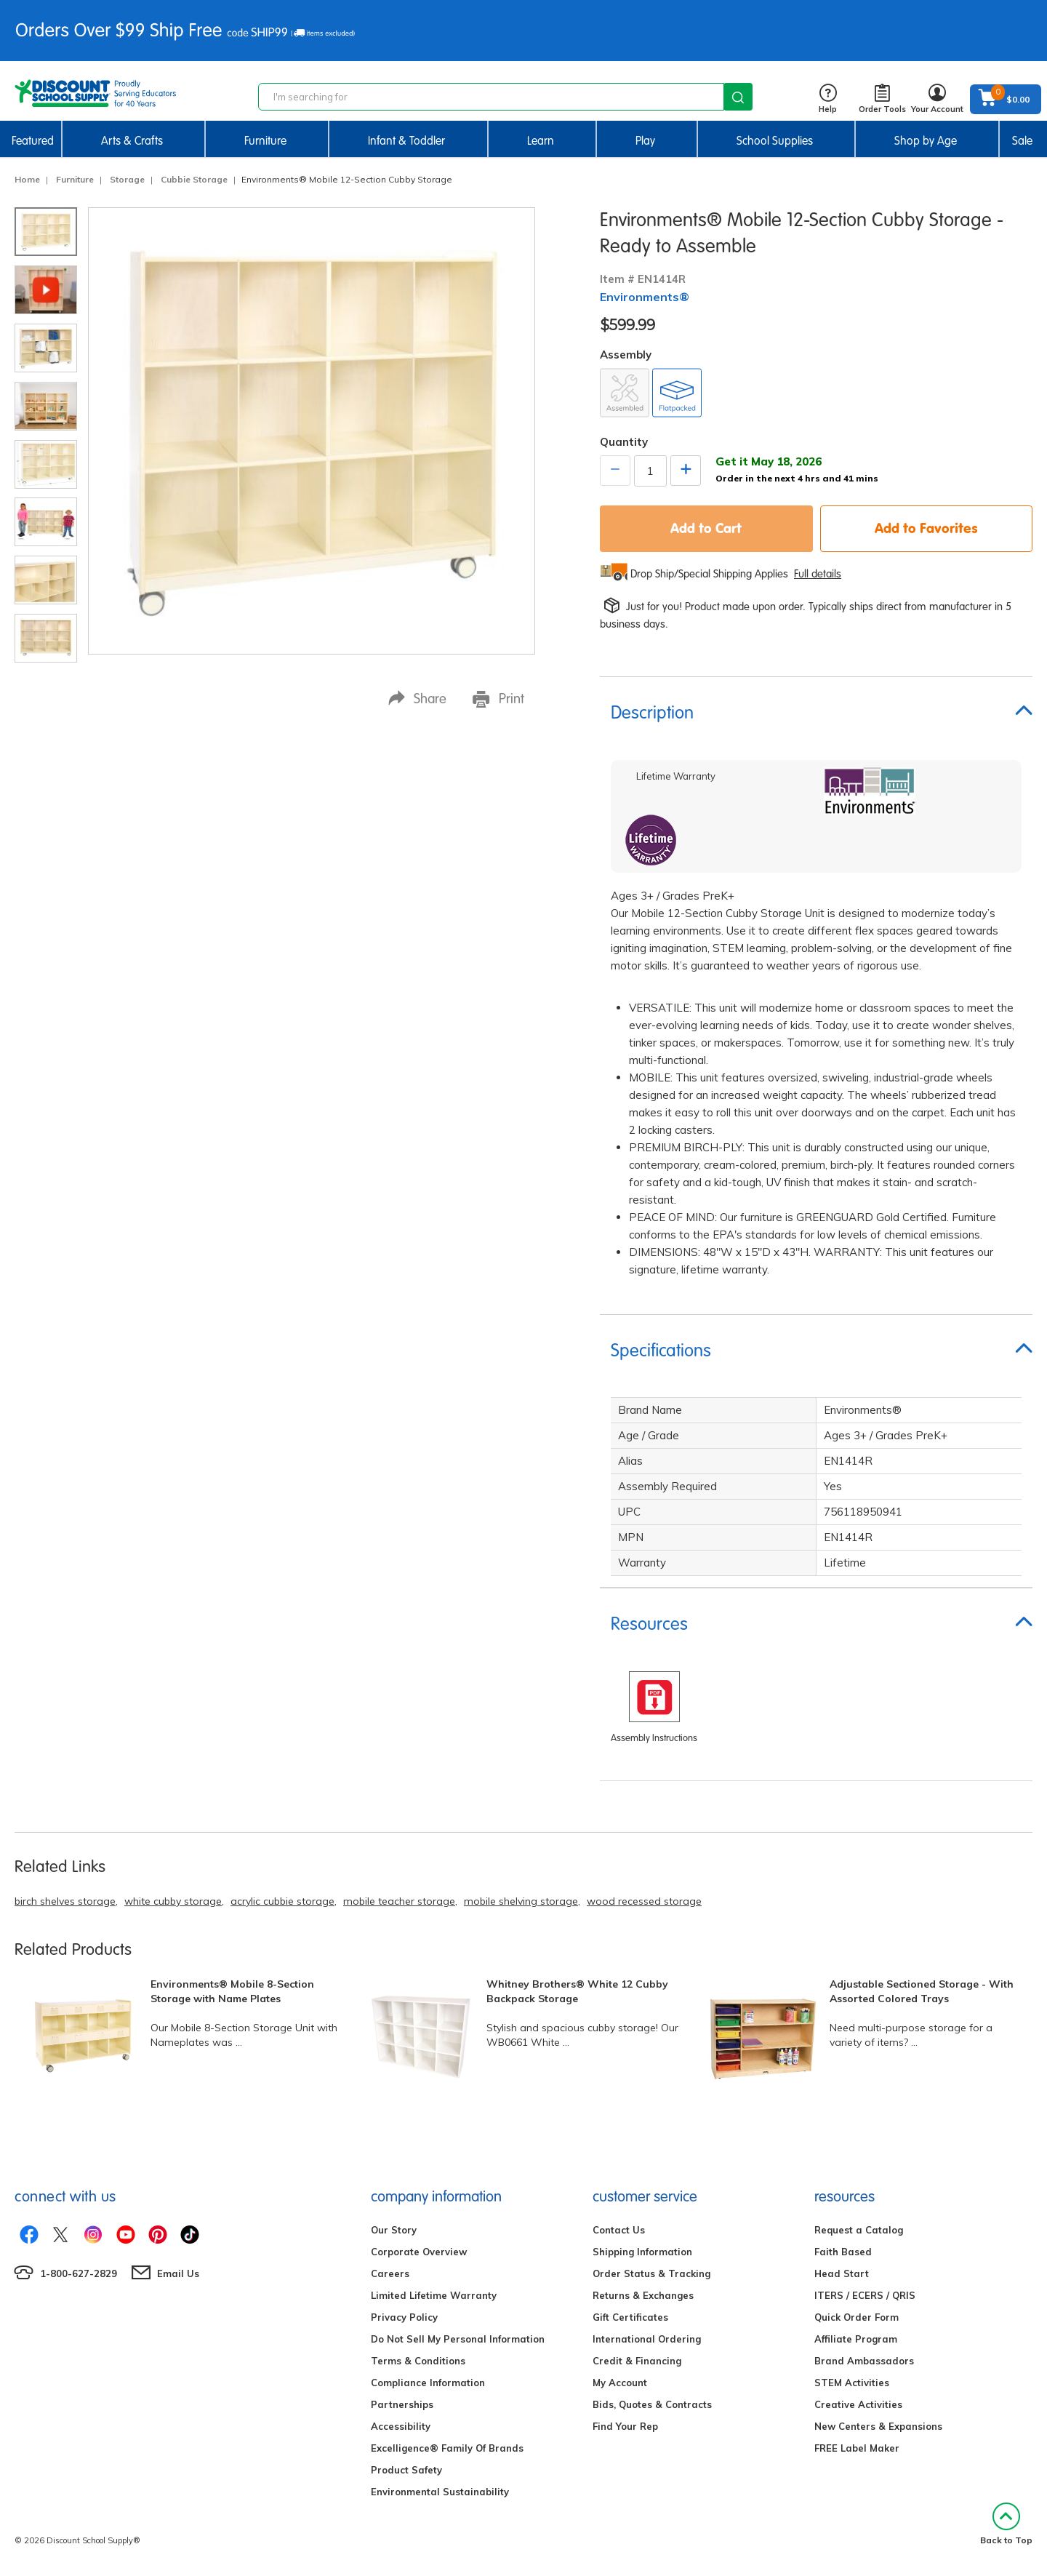 Image resolution: width=1047 pixels, height=2576 pixels. I want to click on International Ordering, so click(647, 2339).